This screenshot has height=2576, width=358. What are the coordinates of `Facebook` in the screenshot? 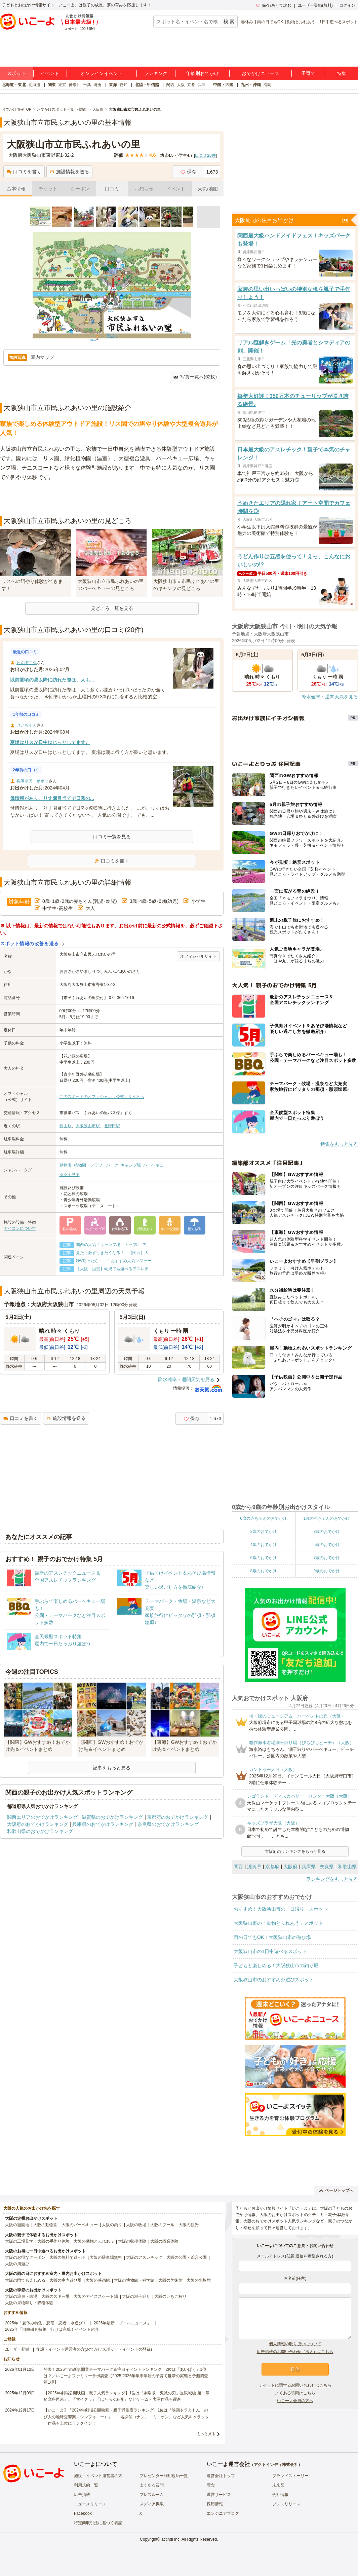 It's located at (83, 2513).